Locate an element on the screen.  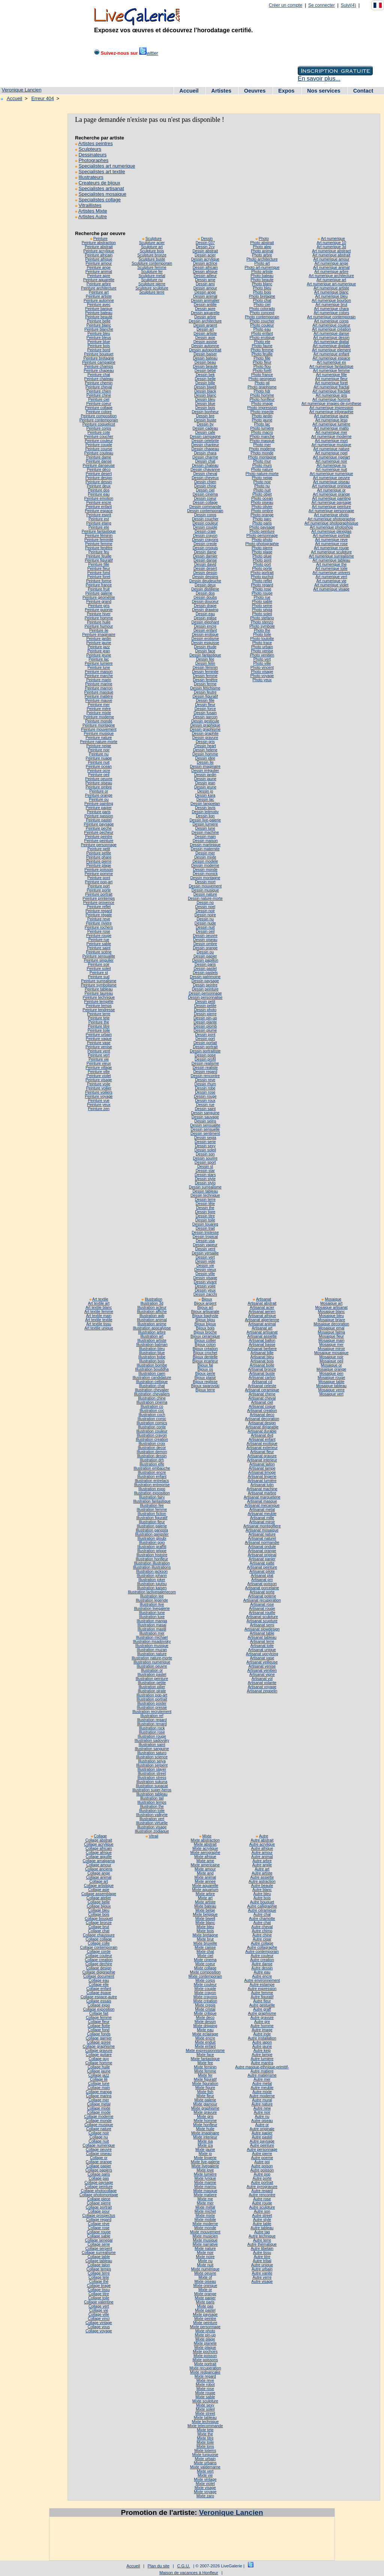
Dessin sanguine is located at coordinates (205, 1113).